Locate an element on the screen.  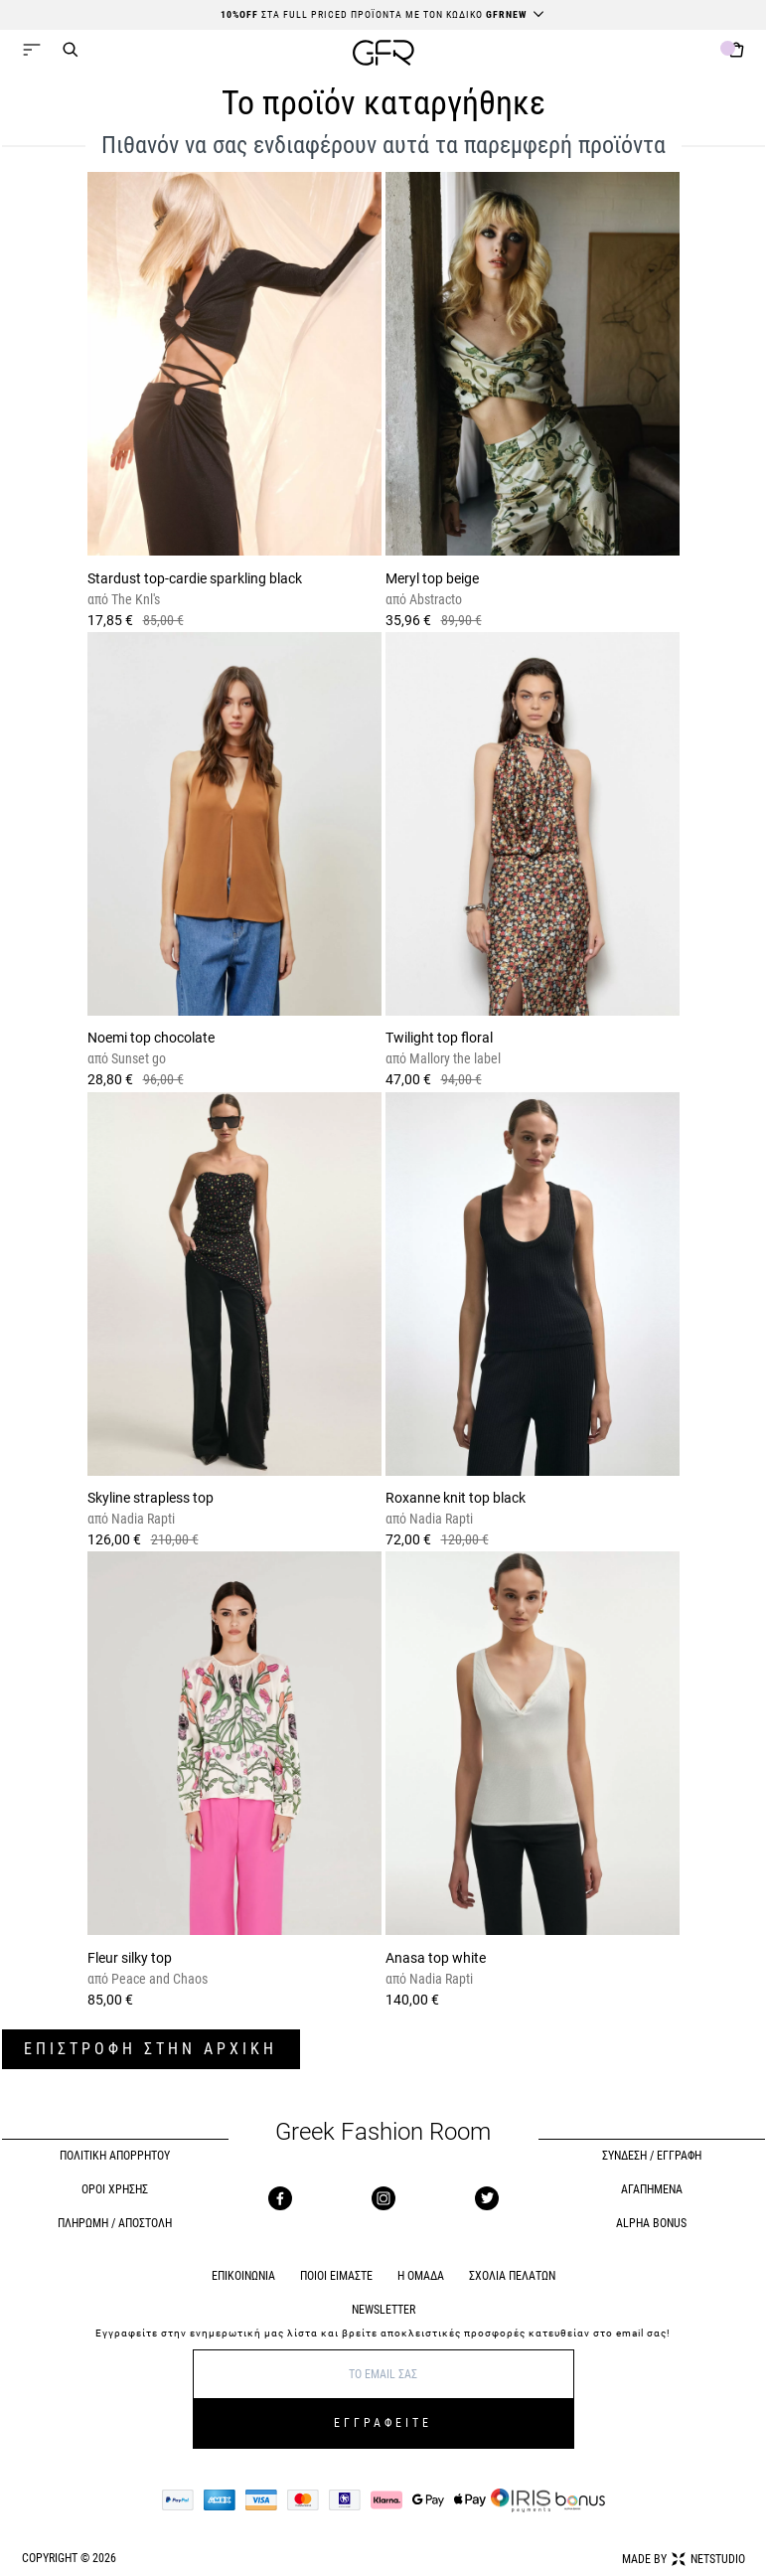
Noemi top chocolate is located at coordinates (151, 1038).